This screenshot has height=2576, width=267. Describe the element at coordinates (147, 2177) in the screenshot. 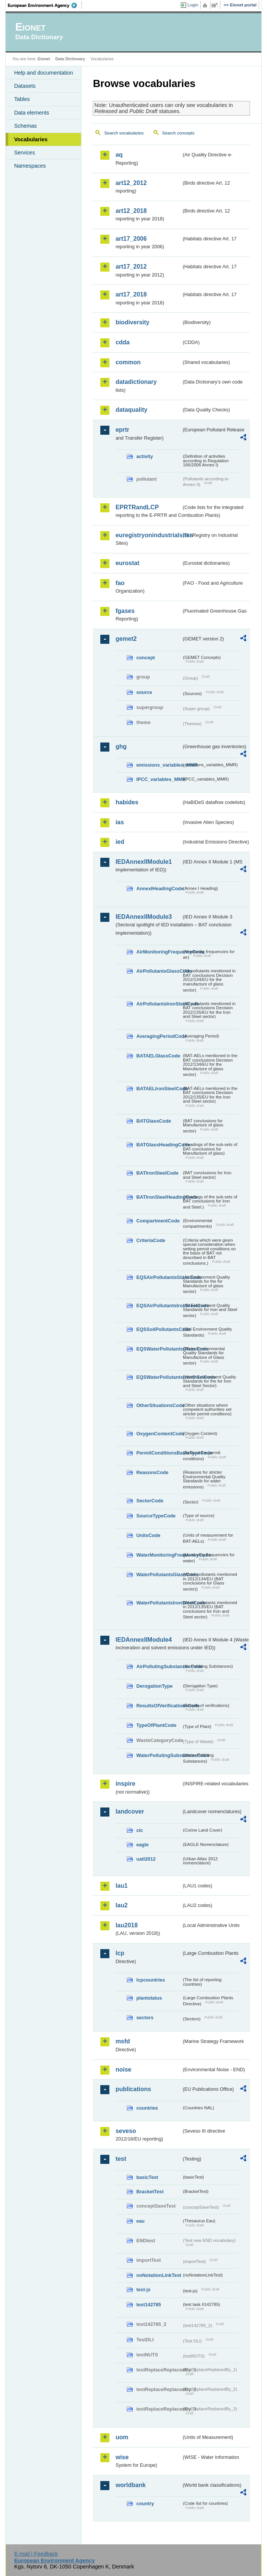

I see `basicTest` at that location.